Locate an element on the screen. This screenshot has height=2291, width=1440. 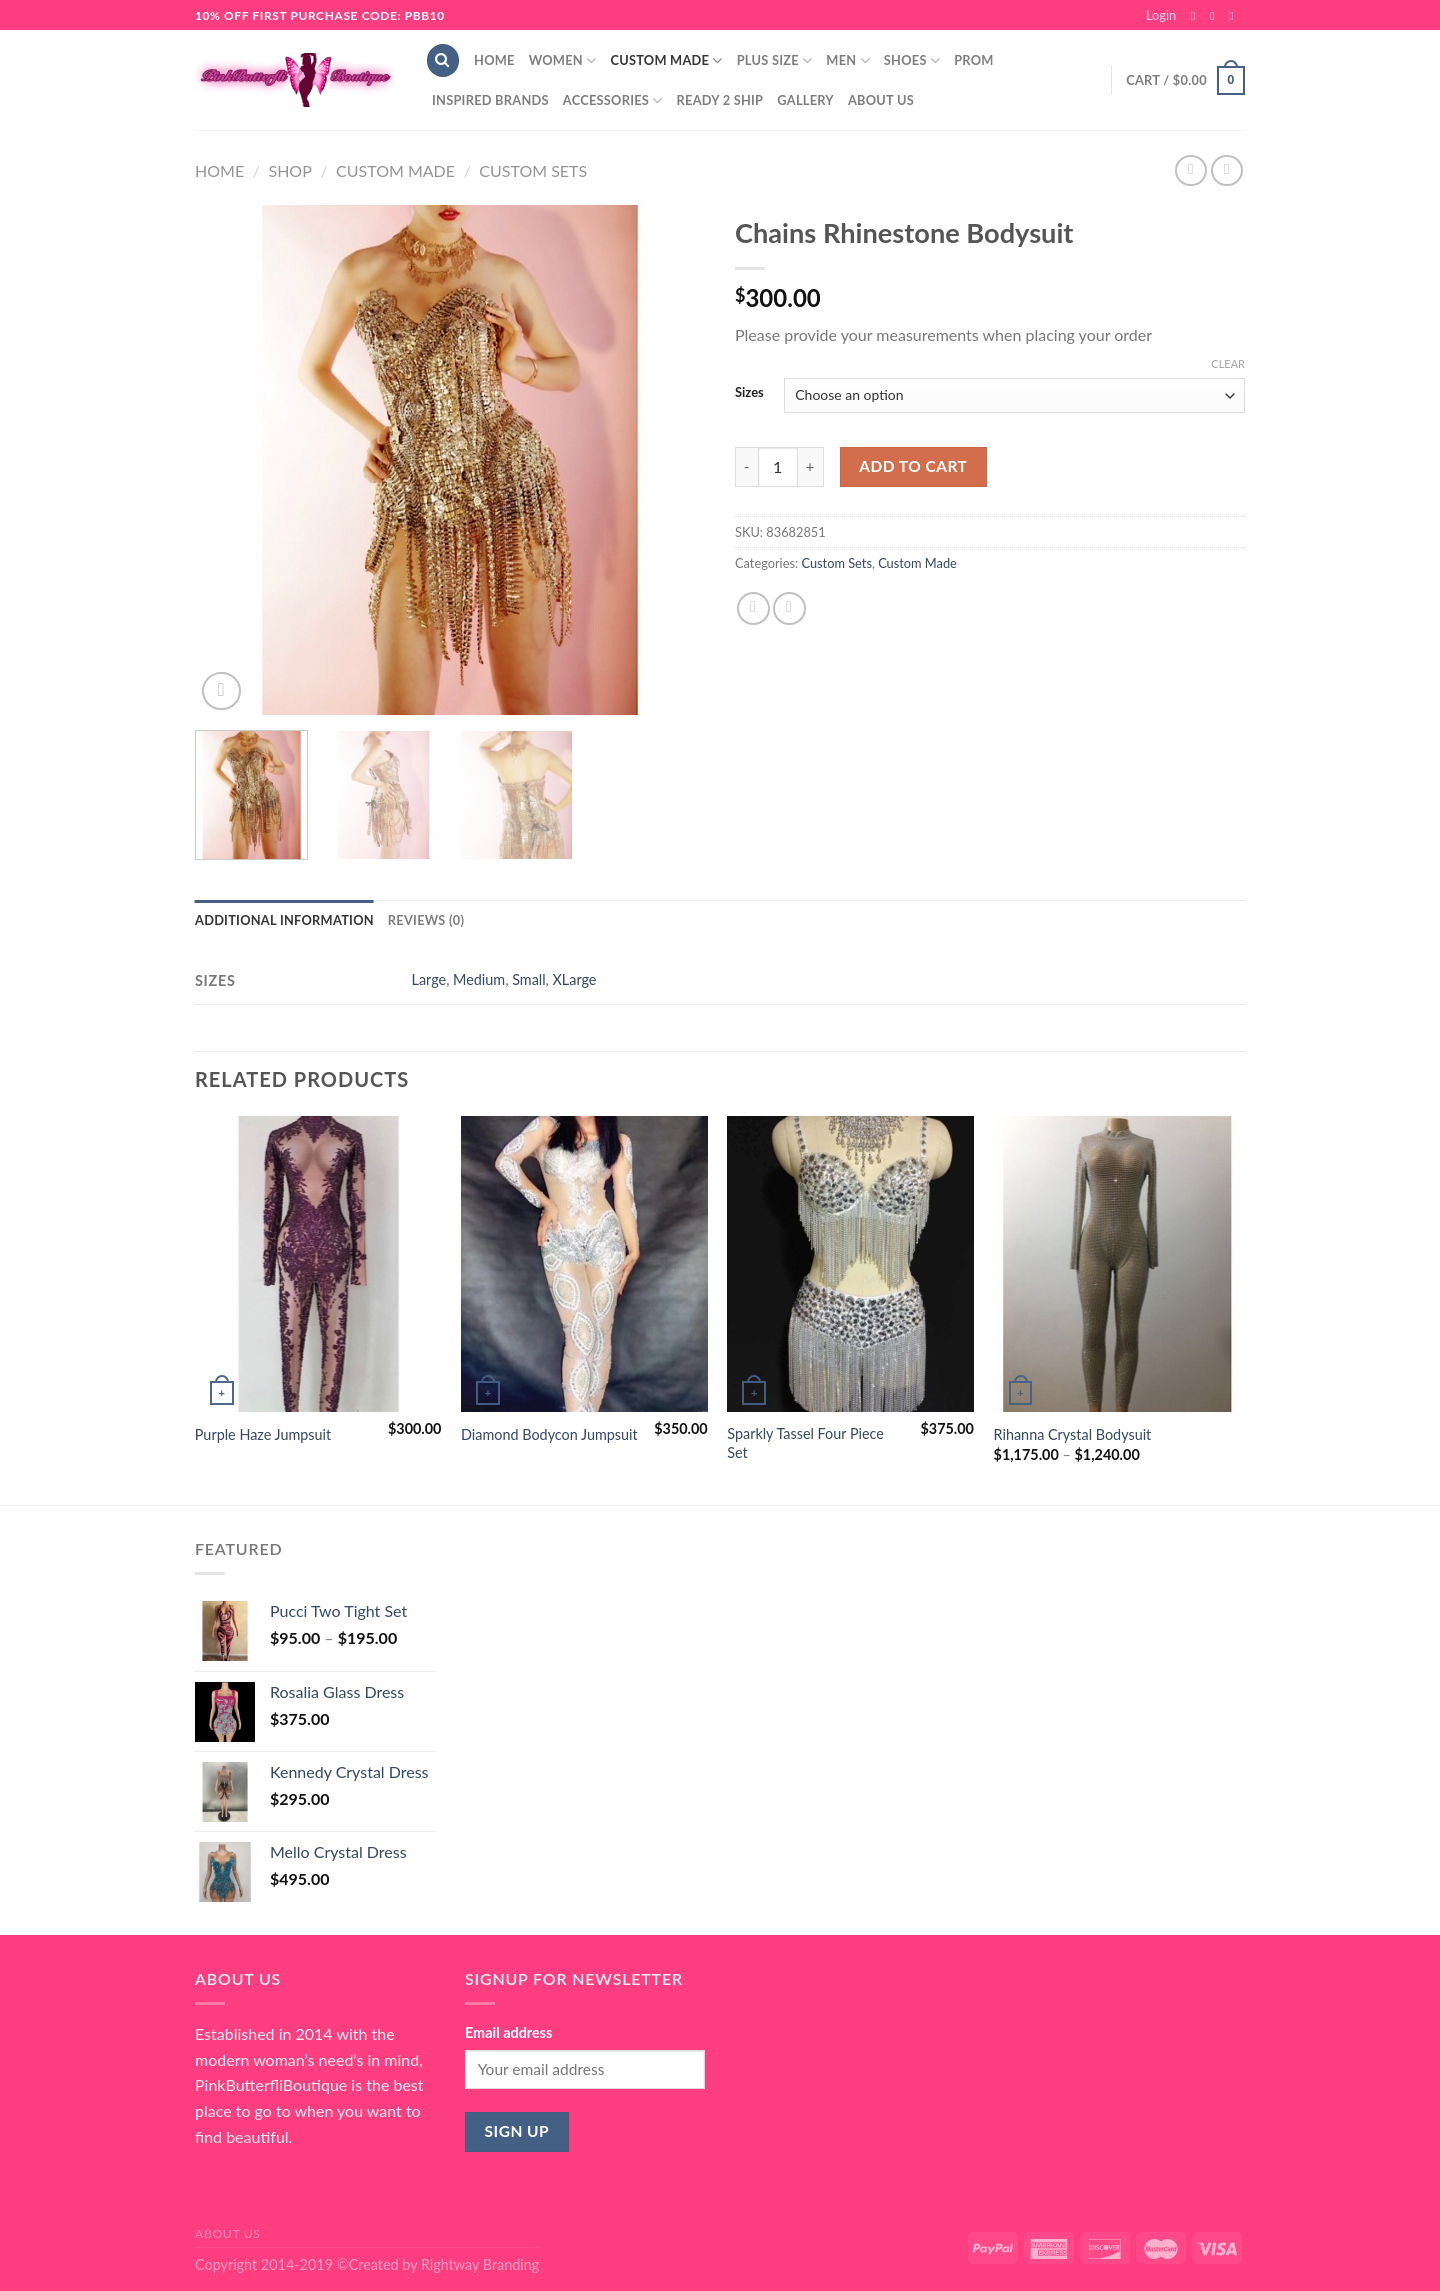
[Follow on Instagram] is located at coordinates (1216, 16).